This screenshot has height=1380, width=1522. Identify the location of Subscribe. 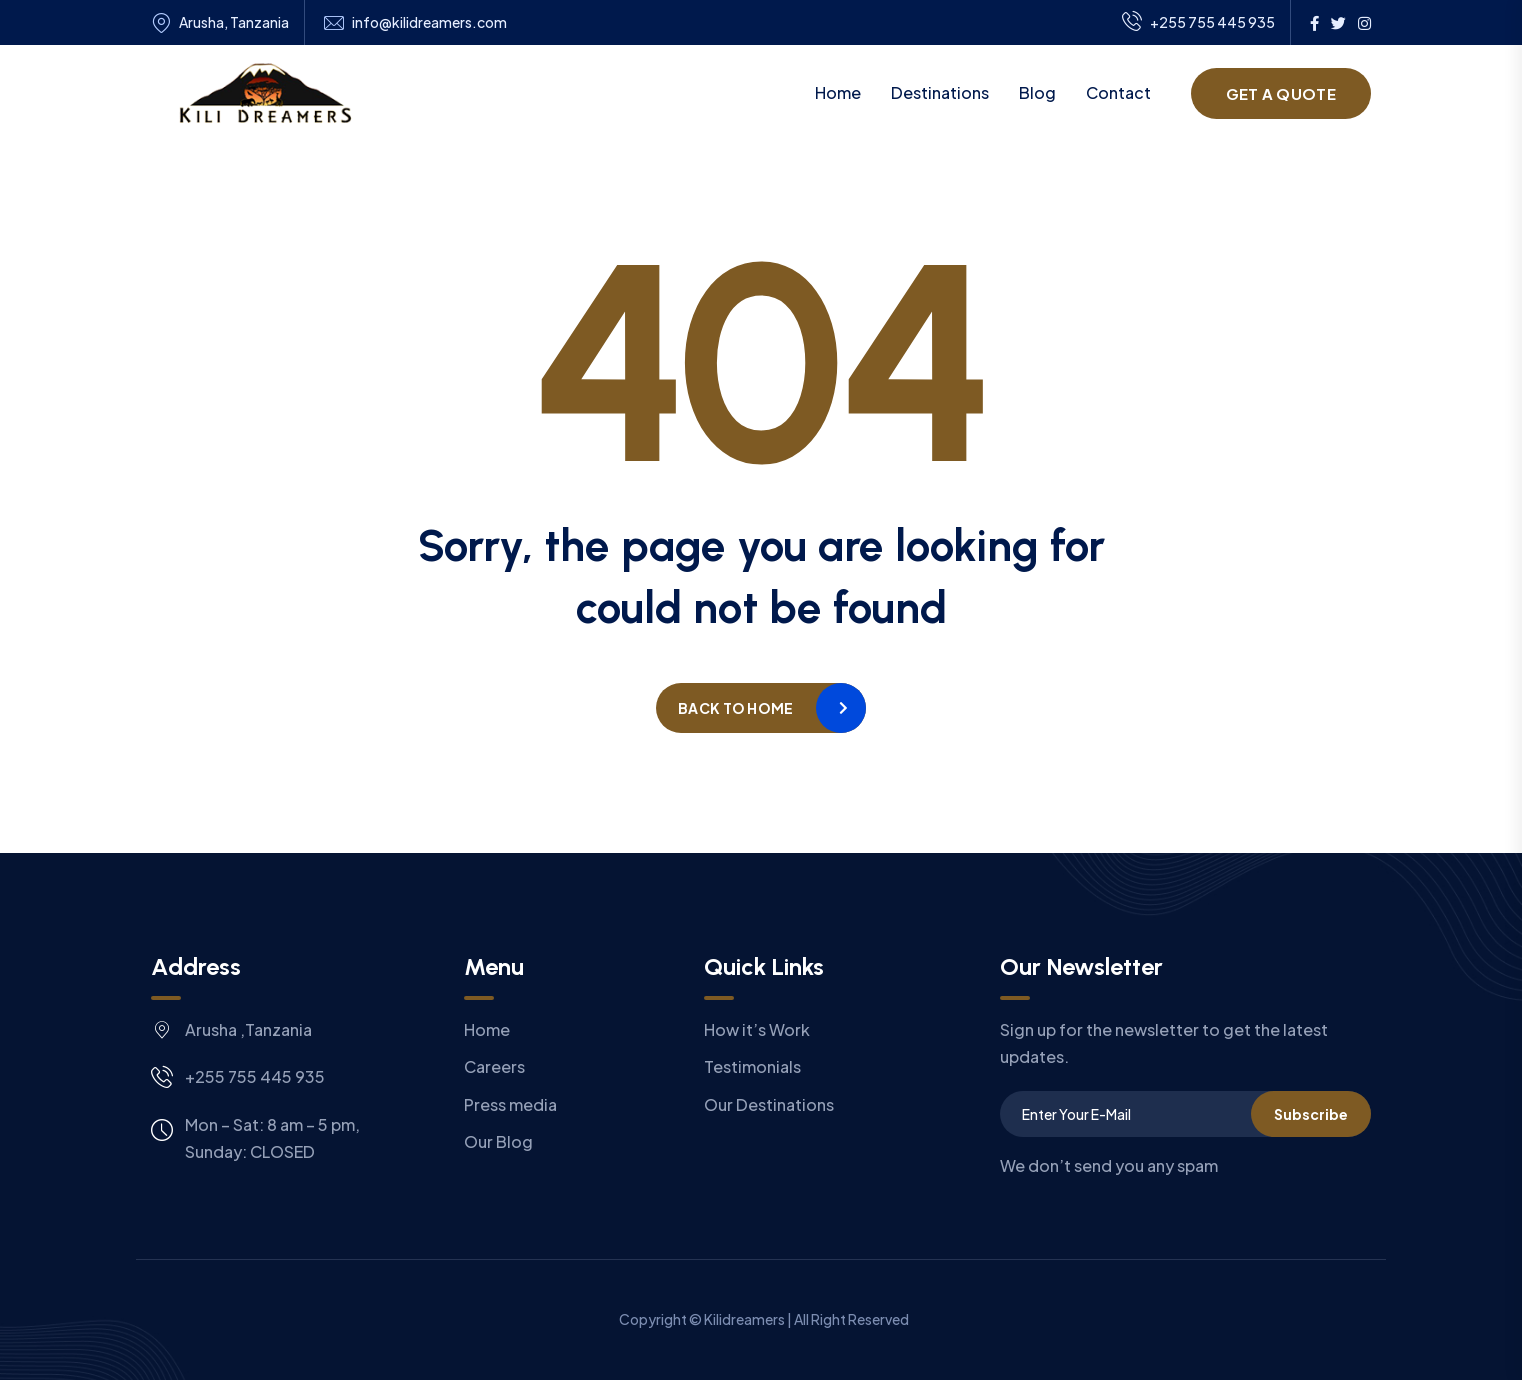
(1311, 1114).